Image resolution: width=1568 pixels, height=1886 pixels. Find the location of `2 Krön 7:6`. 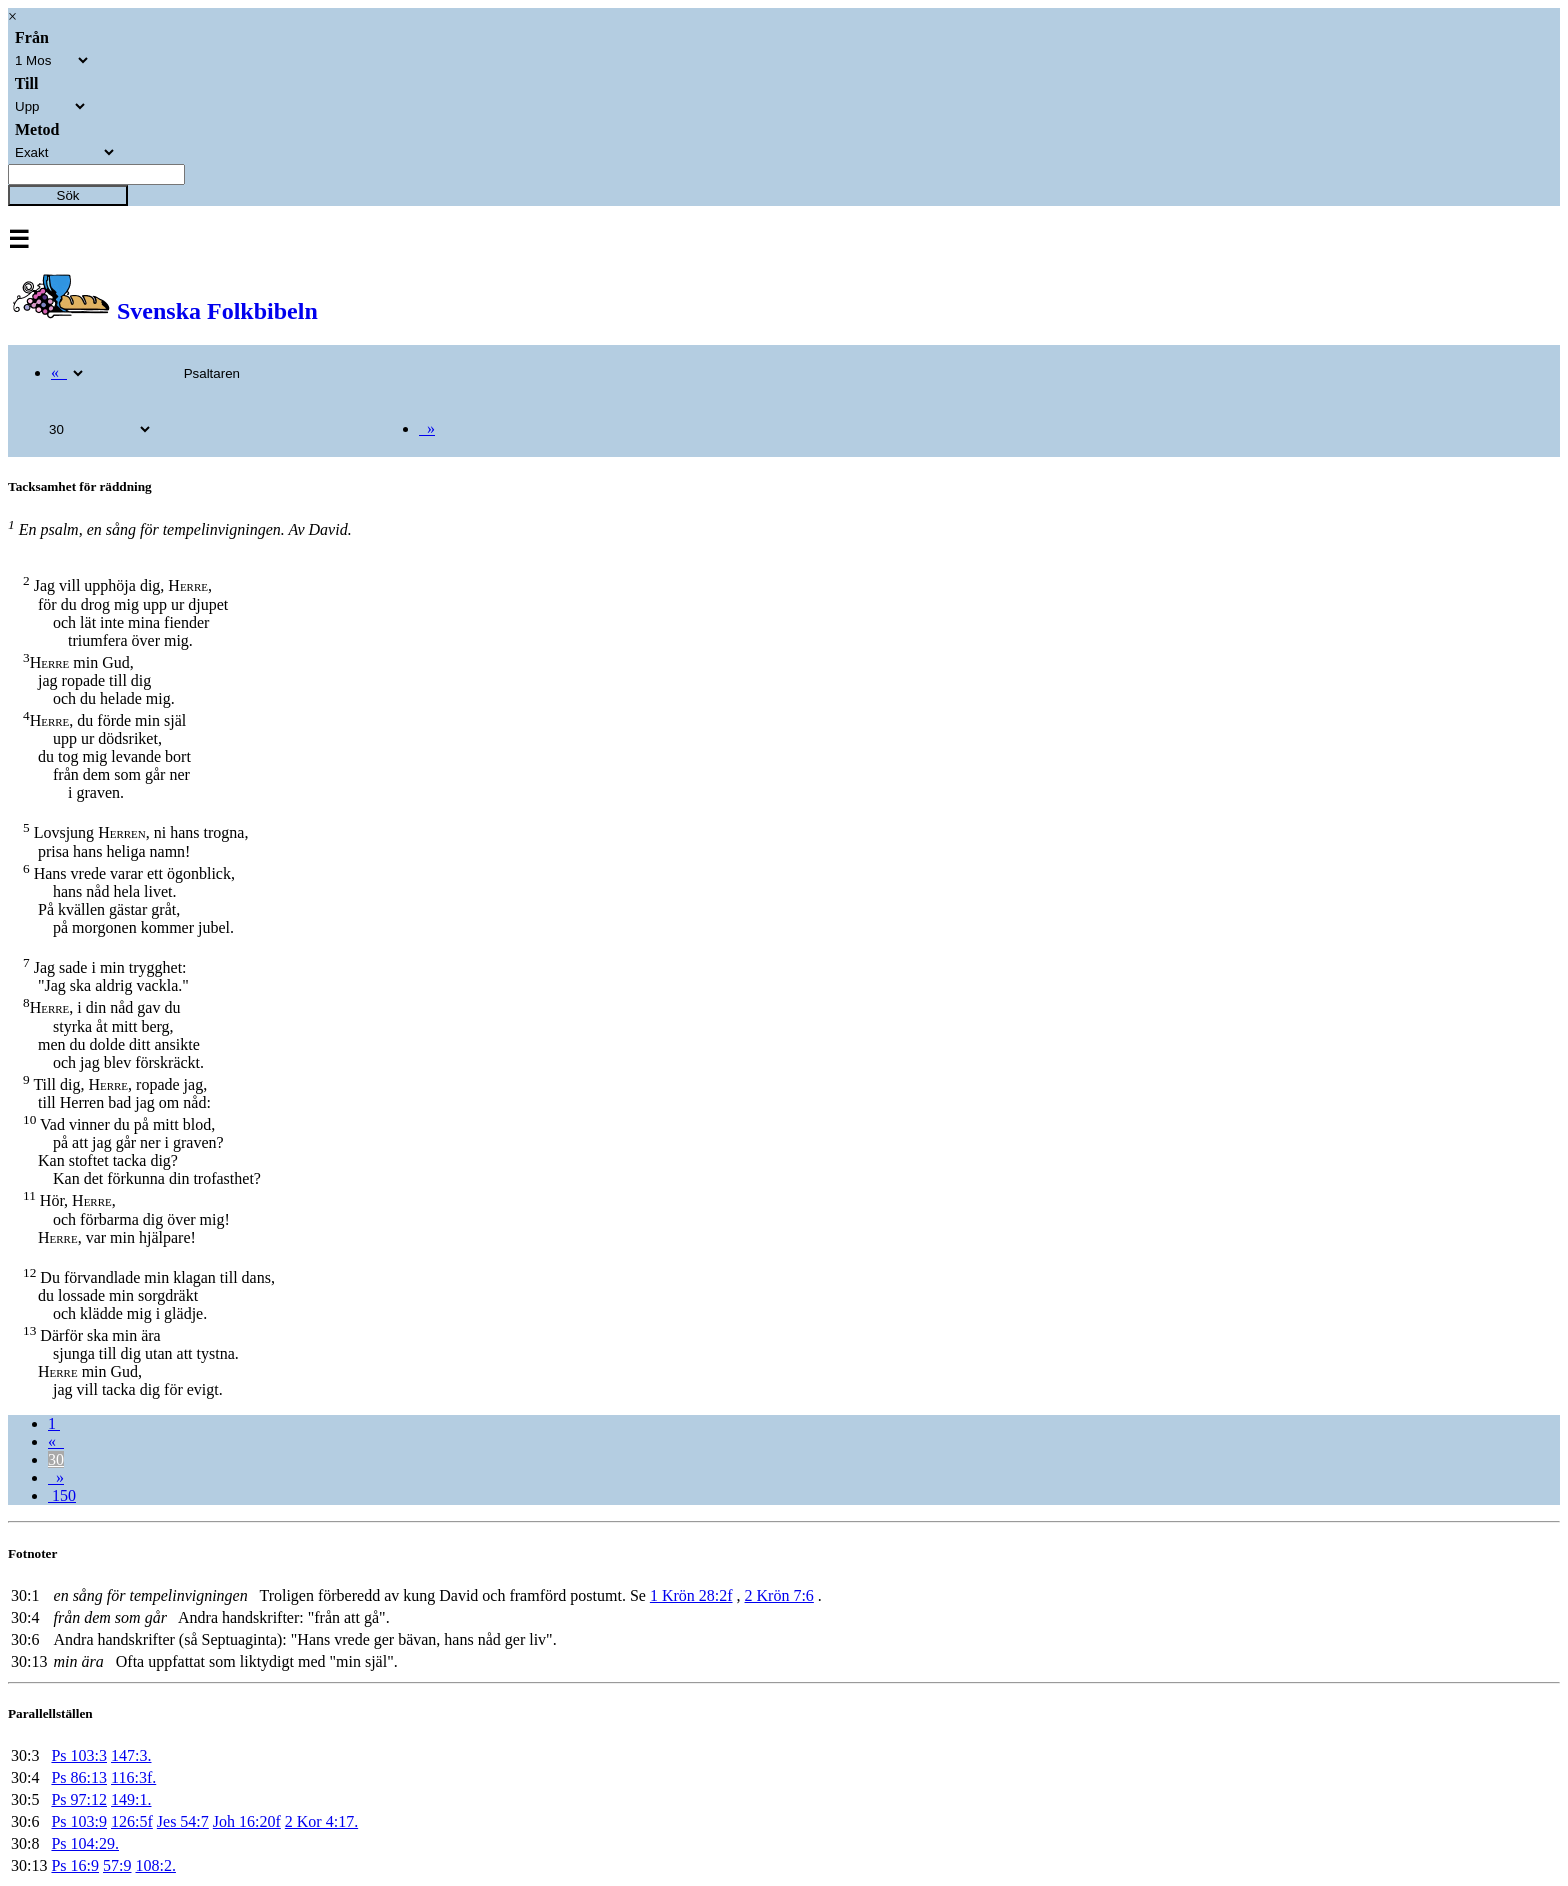

2 Krön 7:6 is located at coordinates (779, 1595).